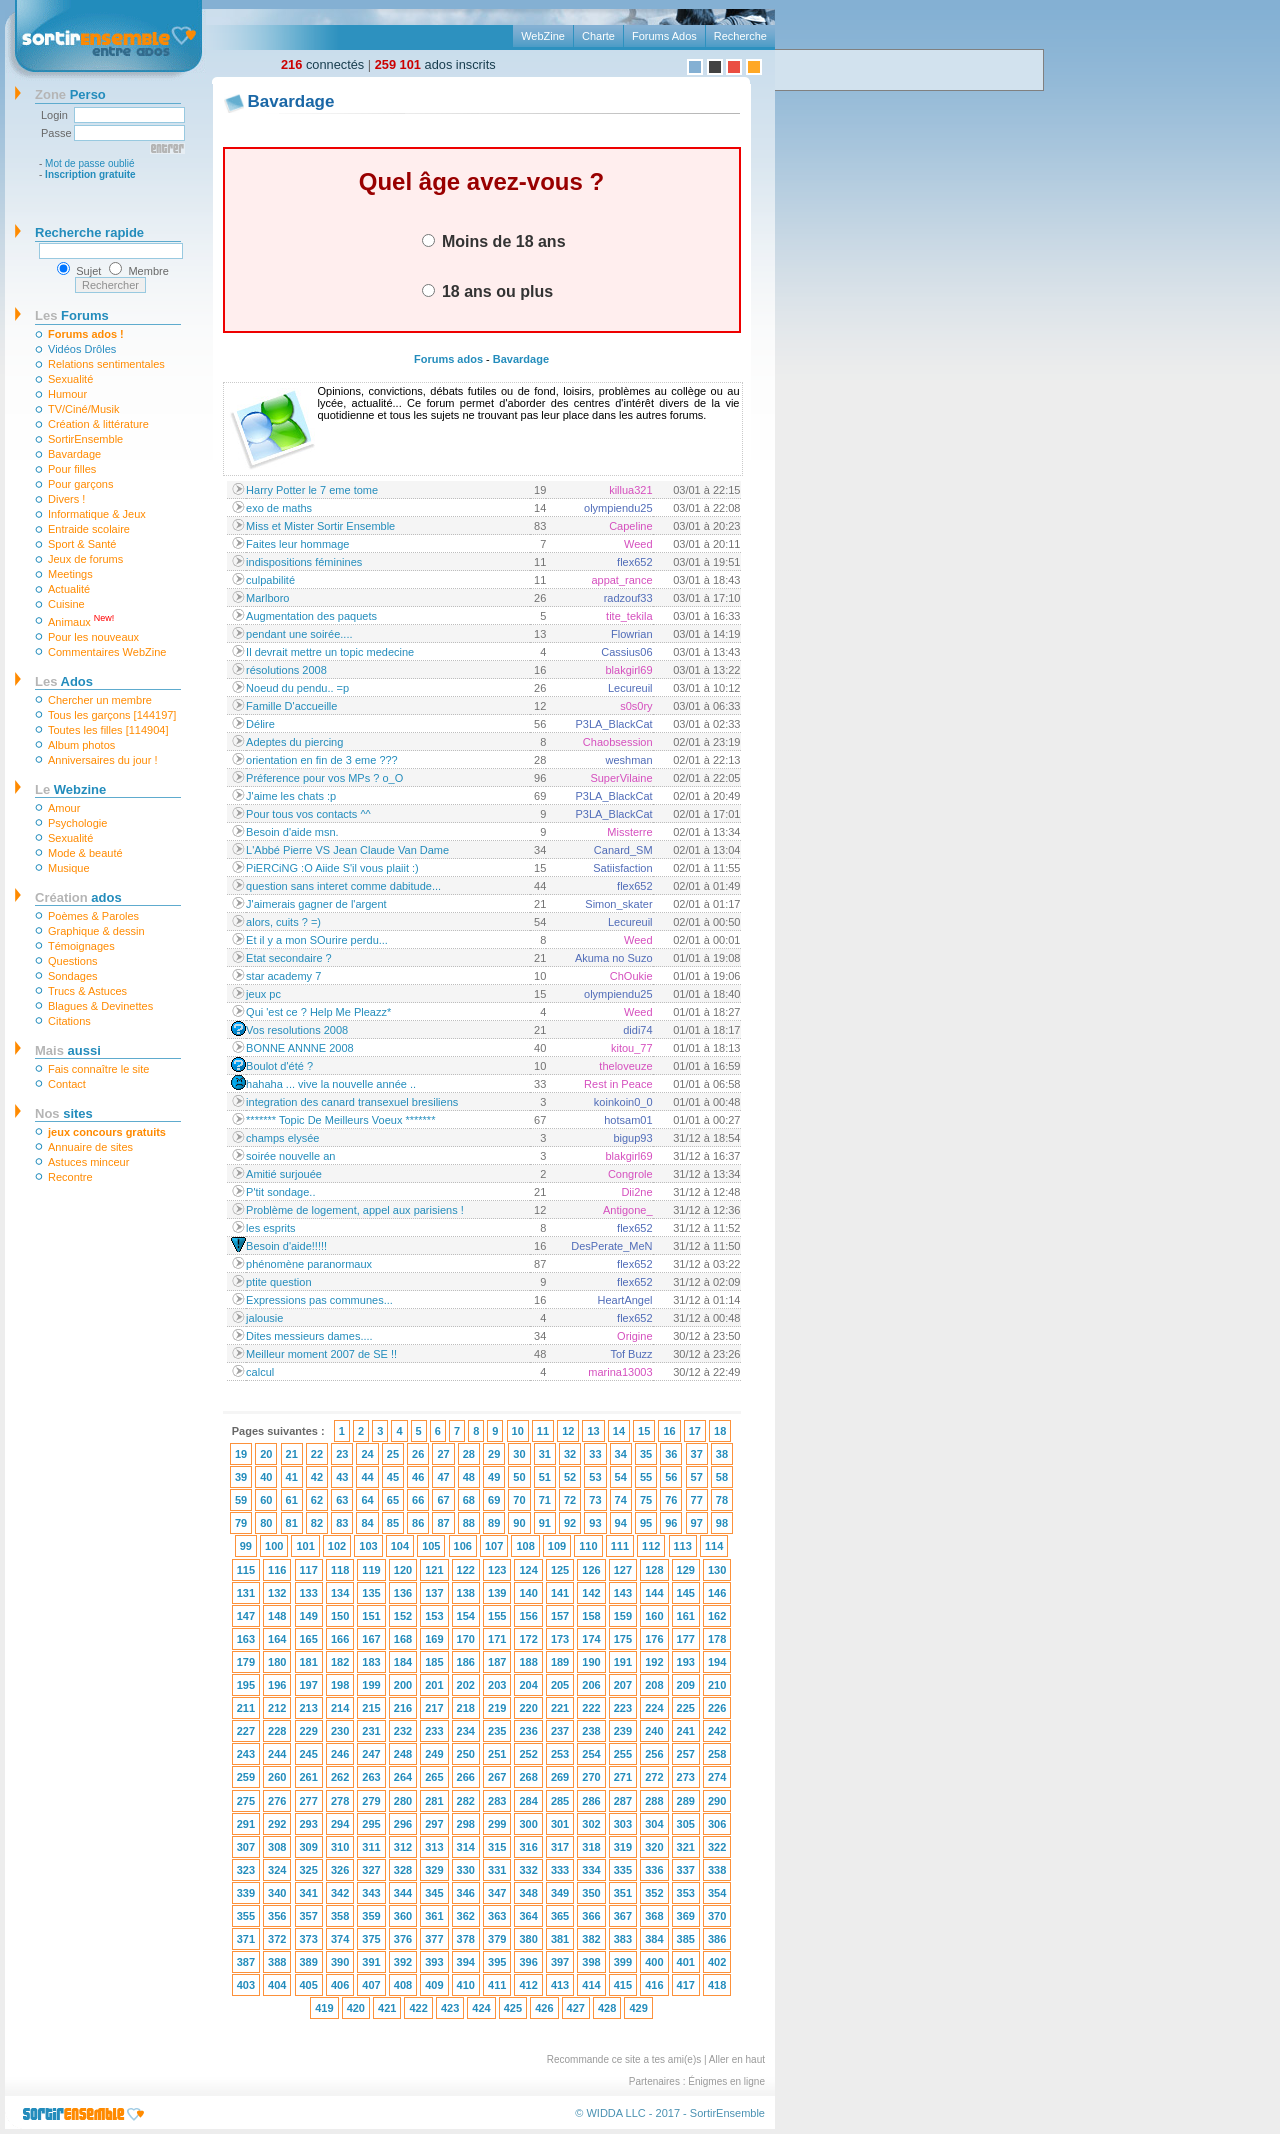 This screenshot has height=2134, width=1280. What do you see at coordinates (81, 745) in the screenshot?
I see `Album photos` at bounding box center [81, 745].